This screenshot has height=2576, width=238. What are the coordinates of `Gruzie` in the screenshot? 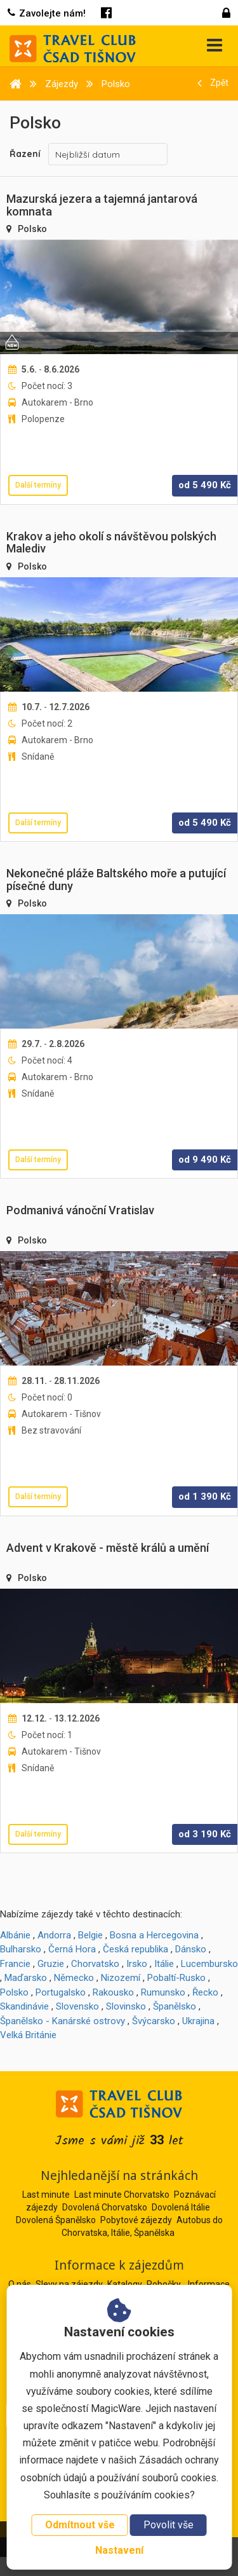 It's located at (50, 1964).